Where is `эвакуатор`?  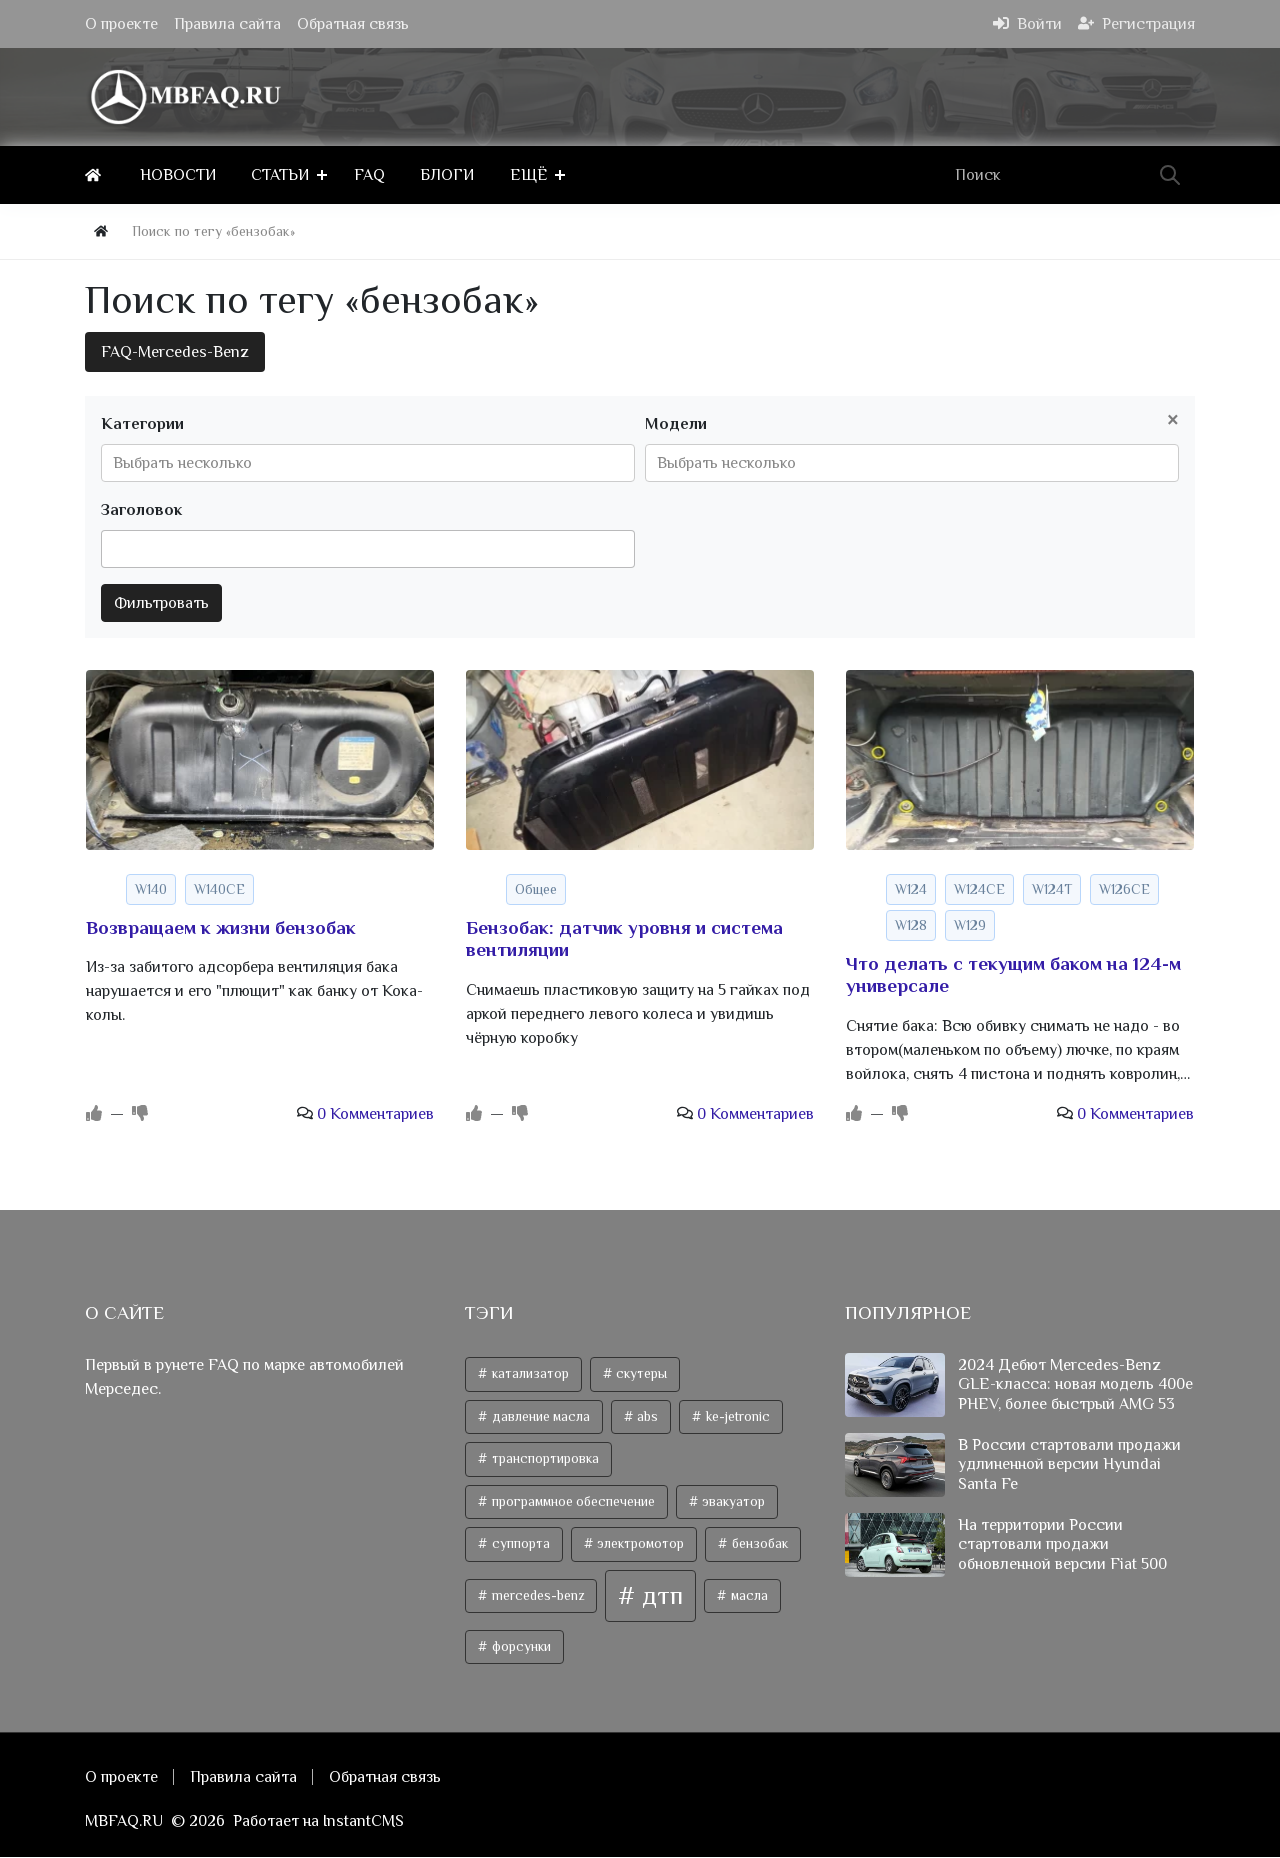 эвакуатор is located at coordinates (732, 1501).